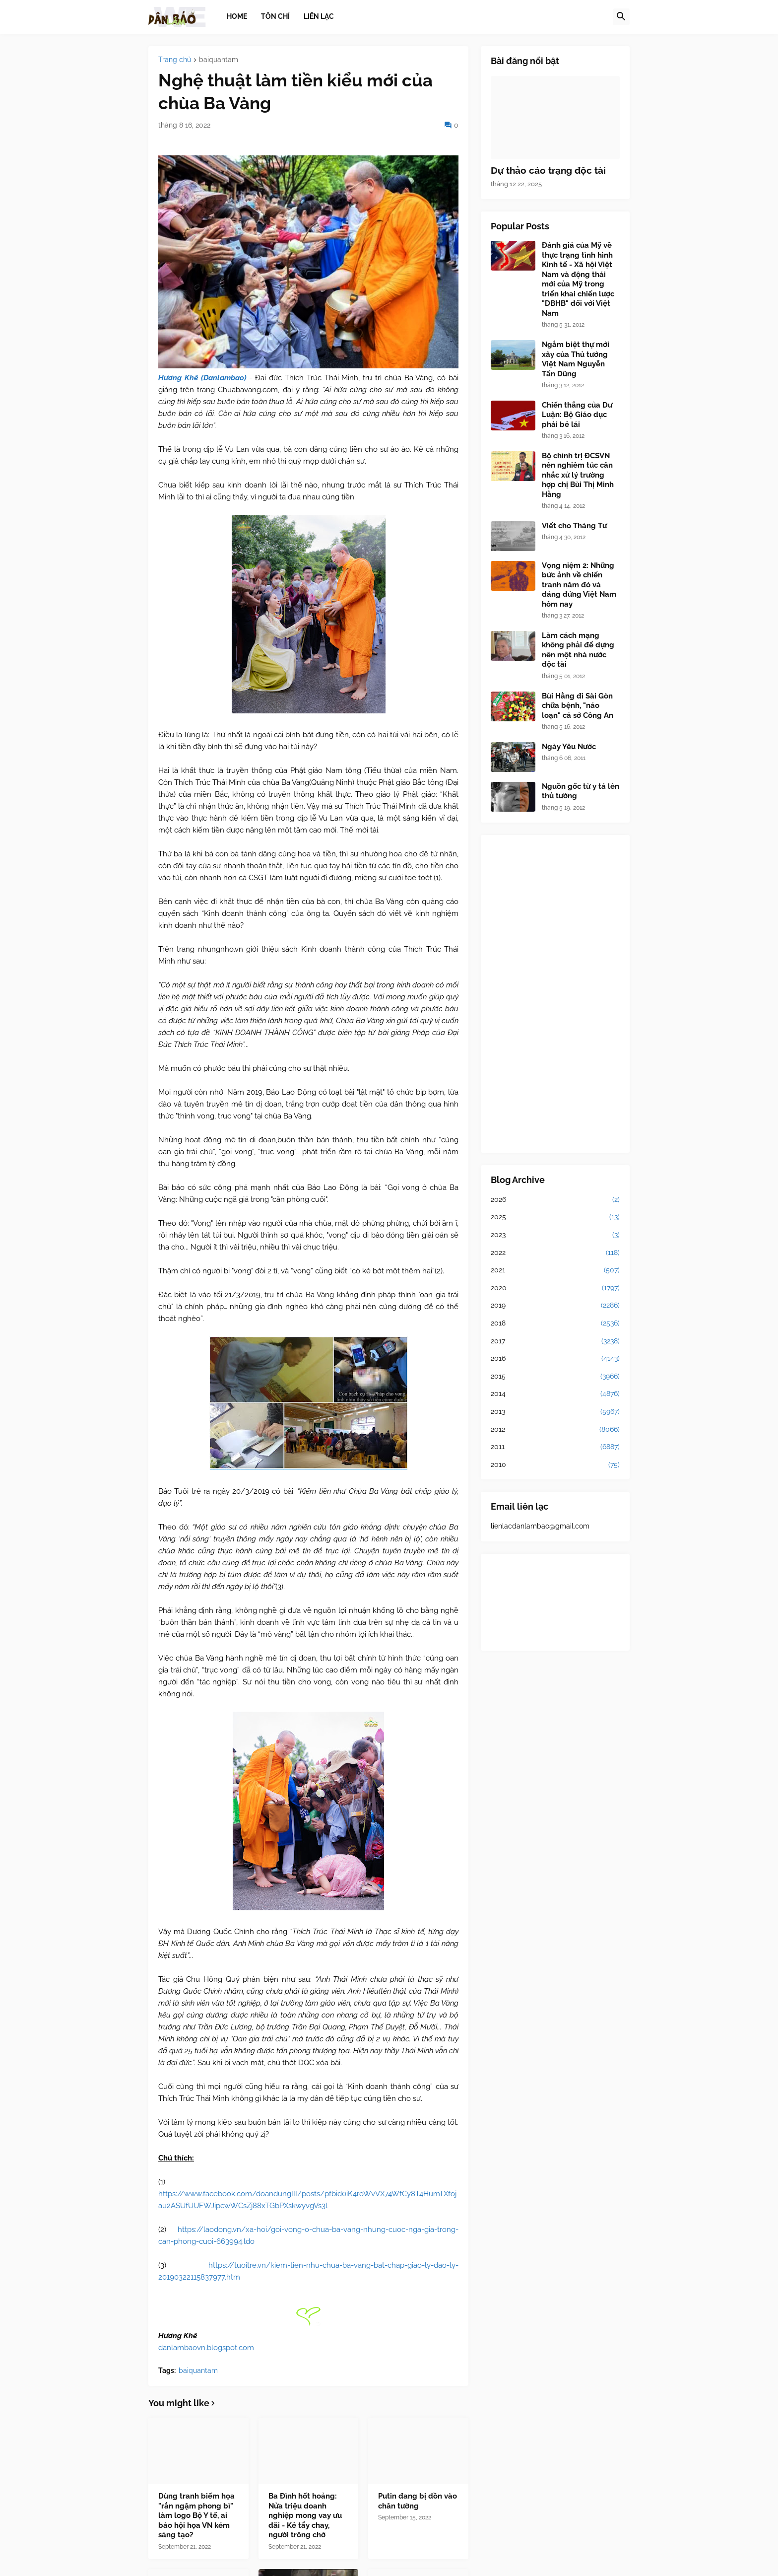 Image resolution: width=778 pixels, height=2576 pixels. I want to click on [button], so click(621, 16).